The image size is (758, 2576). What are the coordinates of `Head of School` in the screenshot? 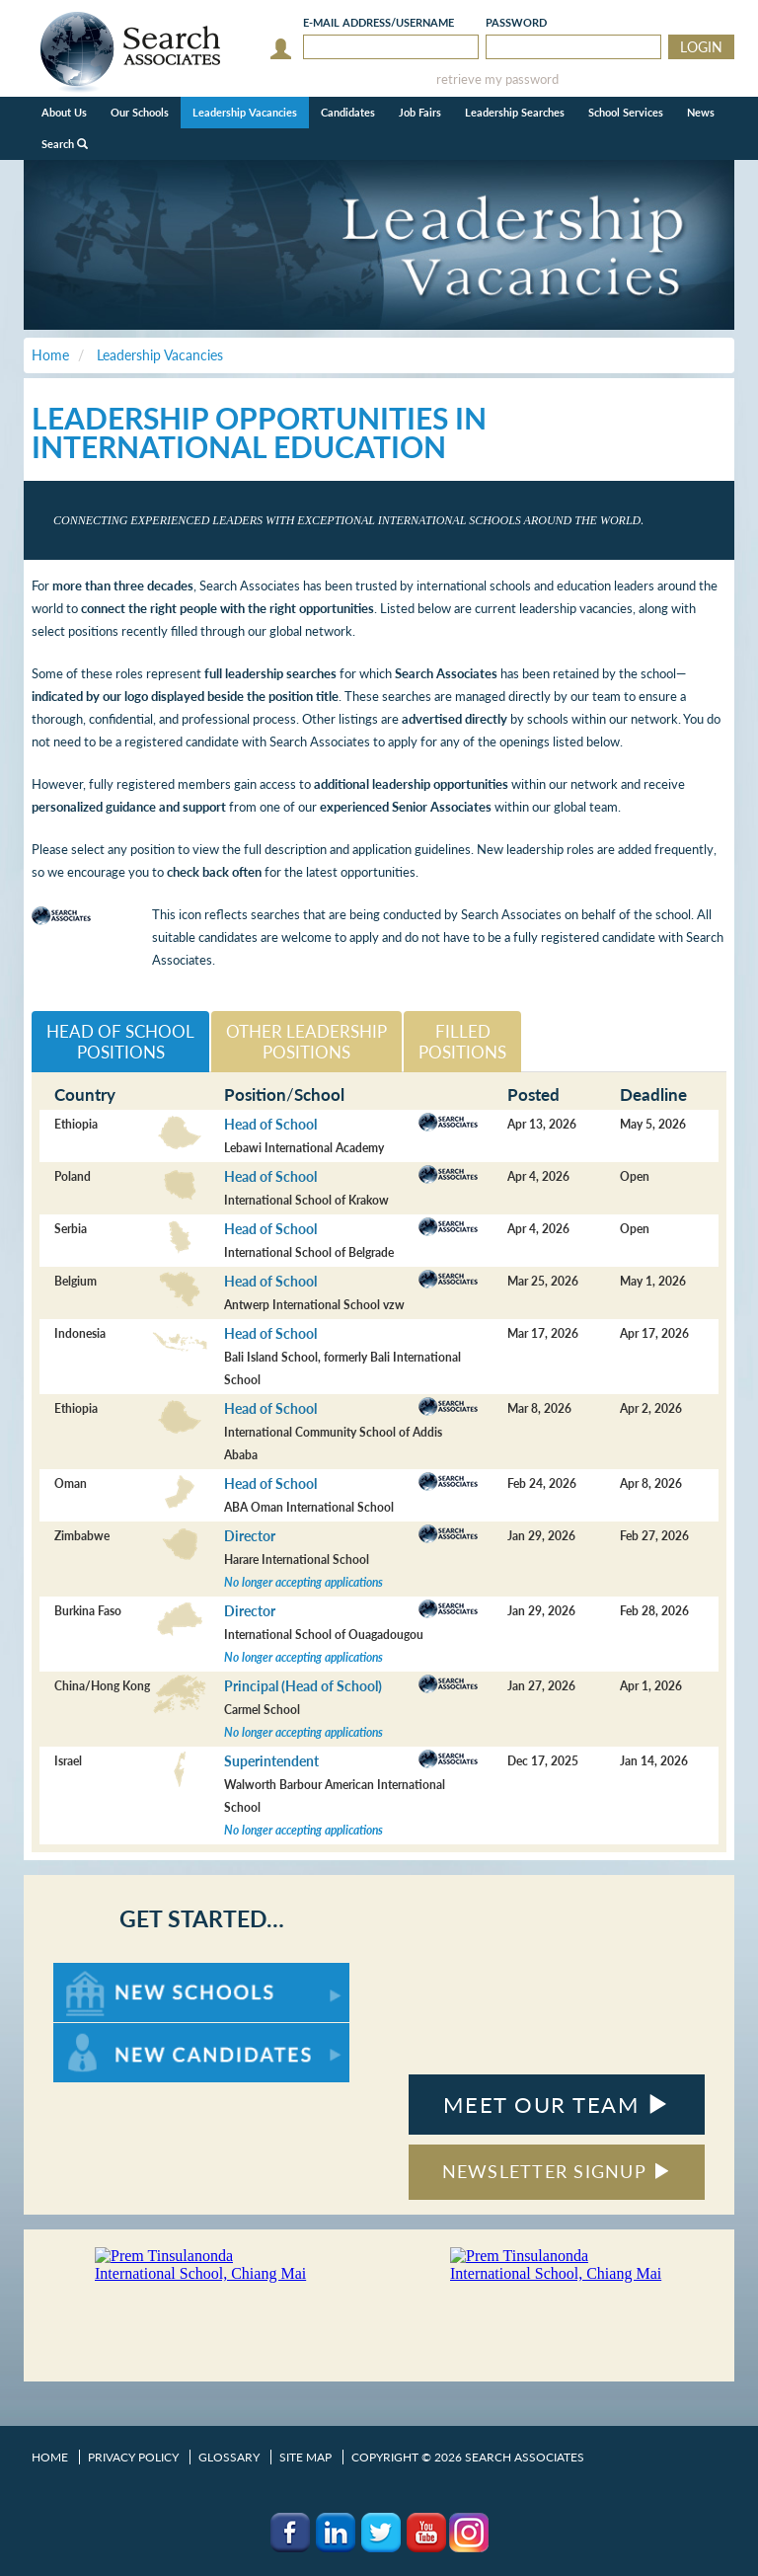 It's located at (270, 1124).